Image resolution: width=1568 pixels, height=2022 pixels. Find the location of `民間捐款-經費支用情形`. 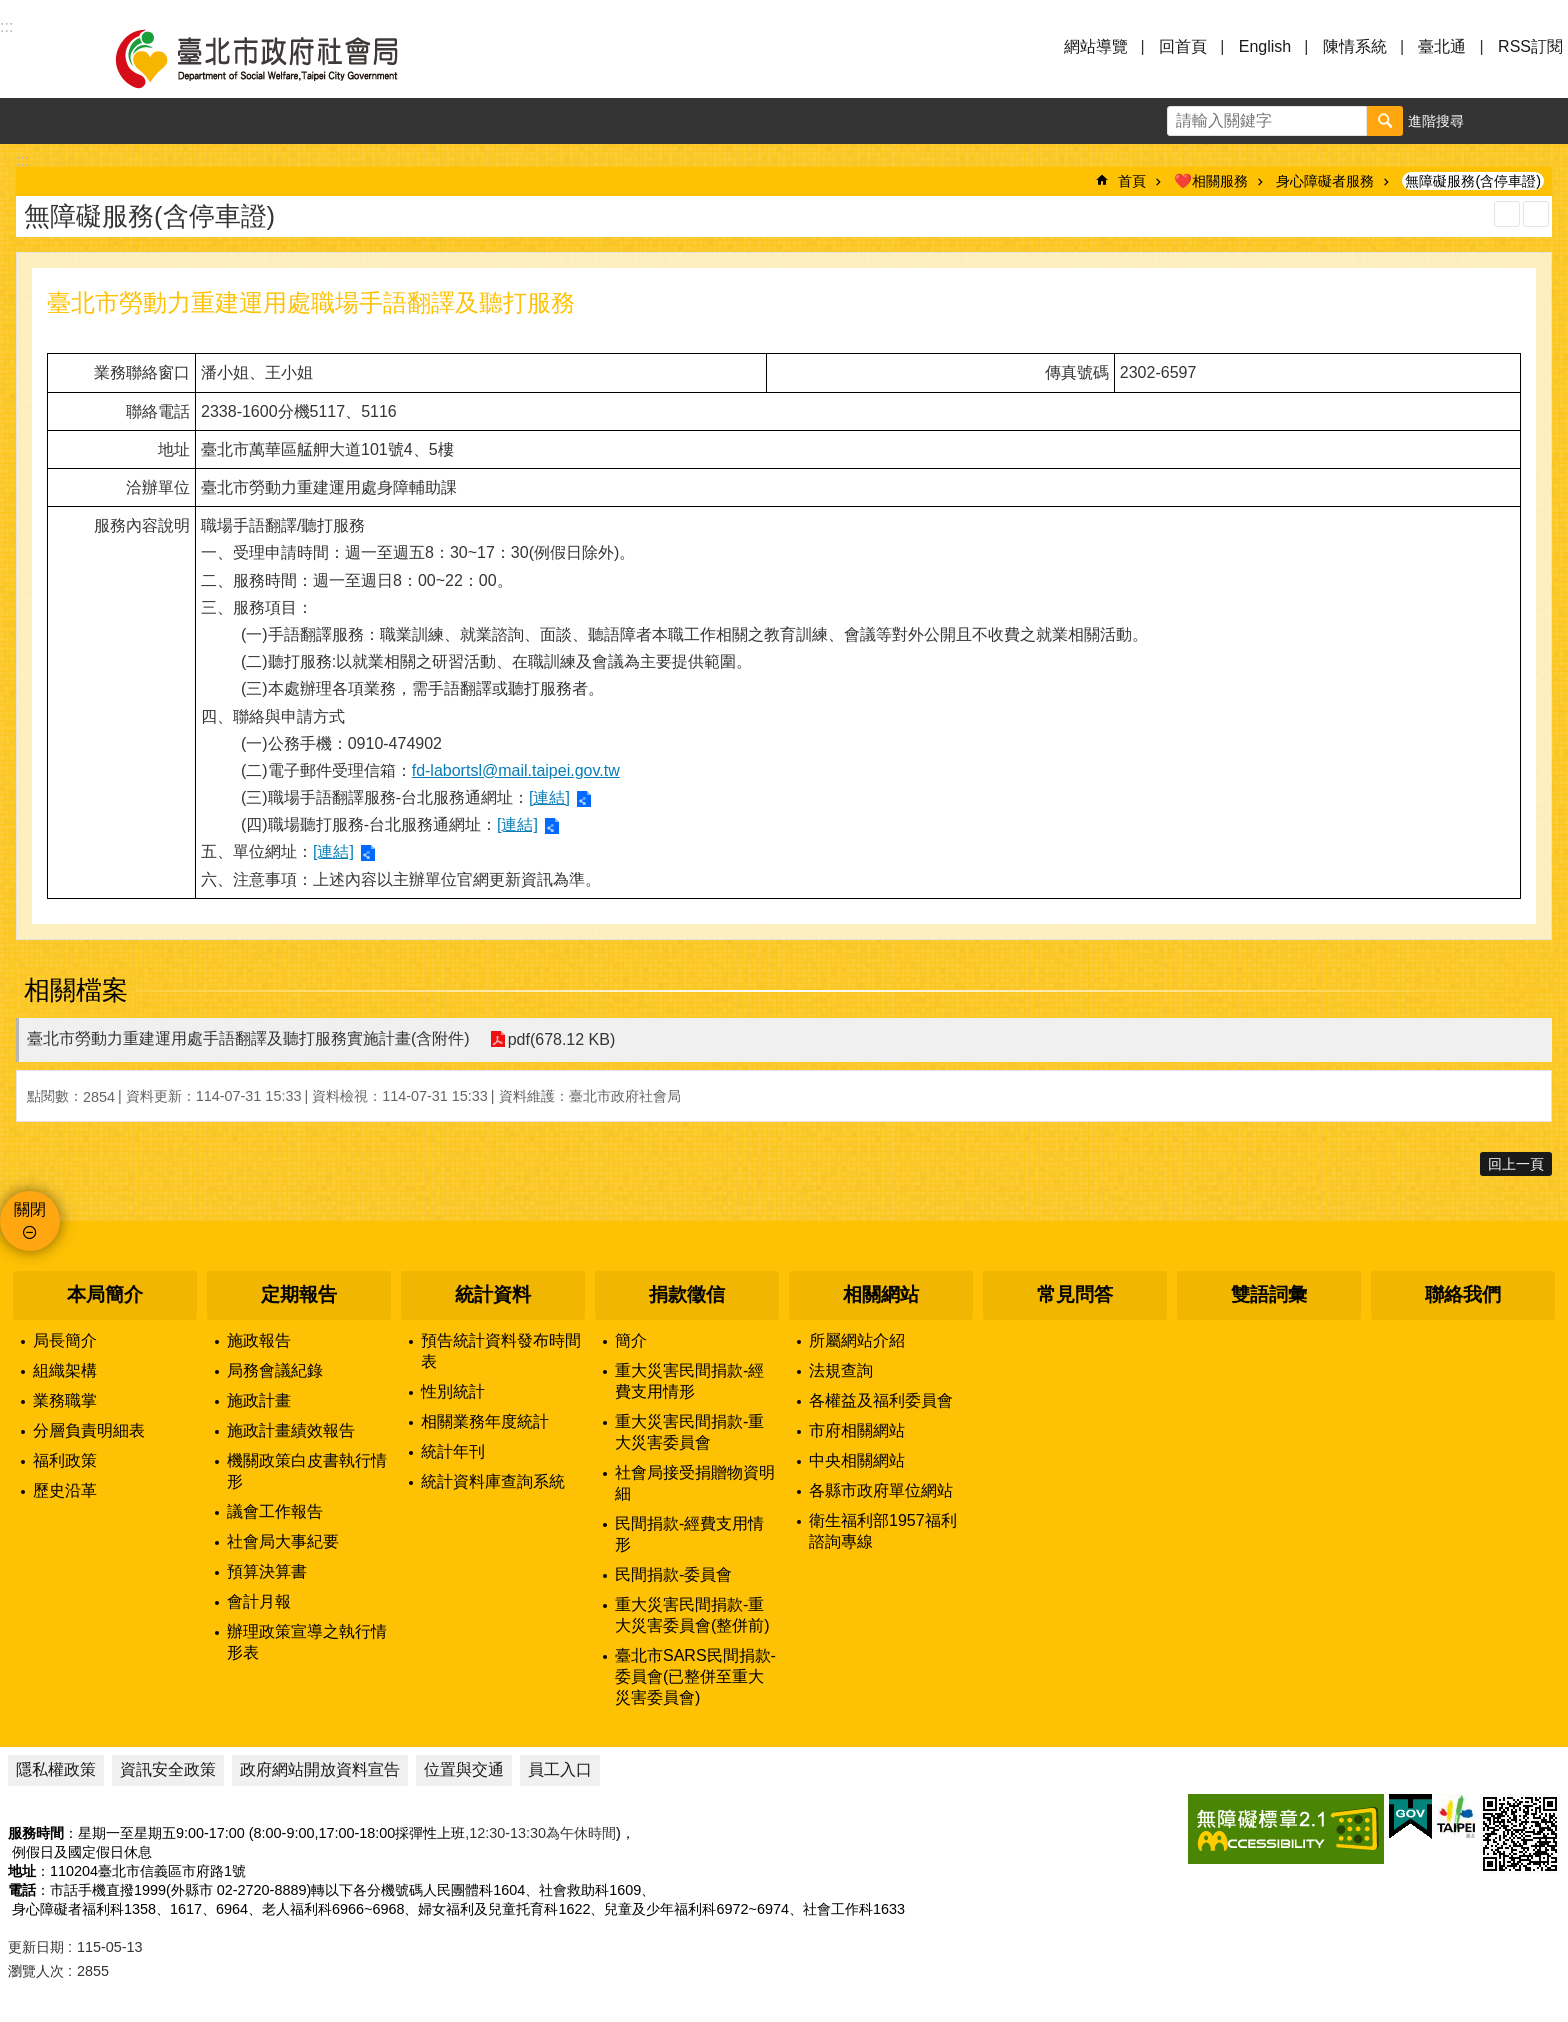

民間捐款-經費支用情形 is located at coordinates (689, 1534).